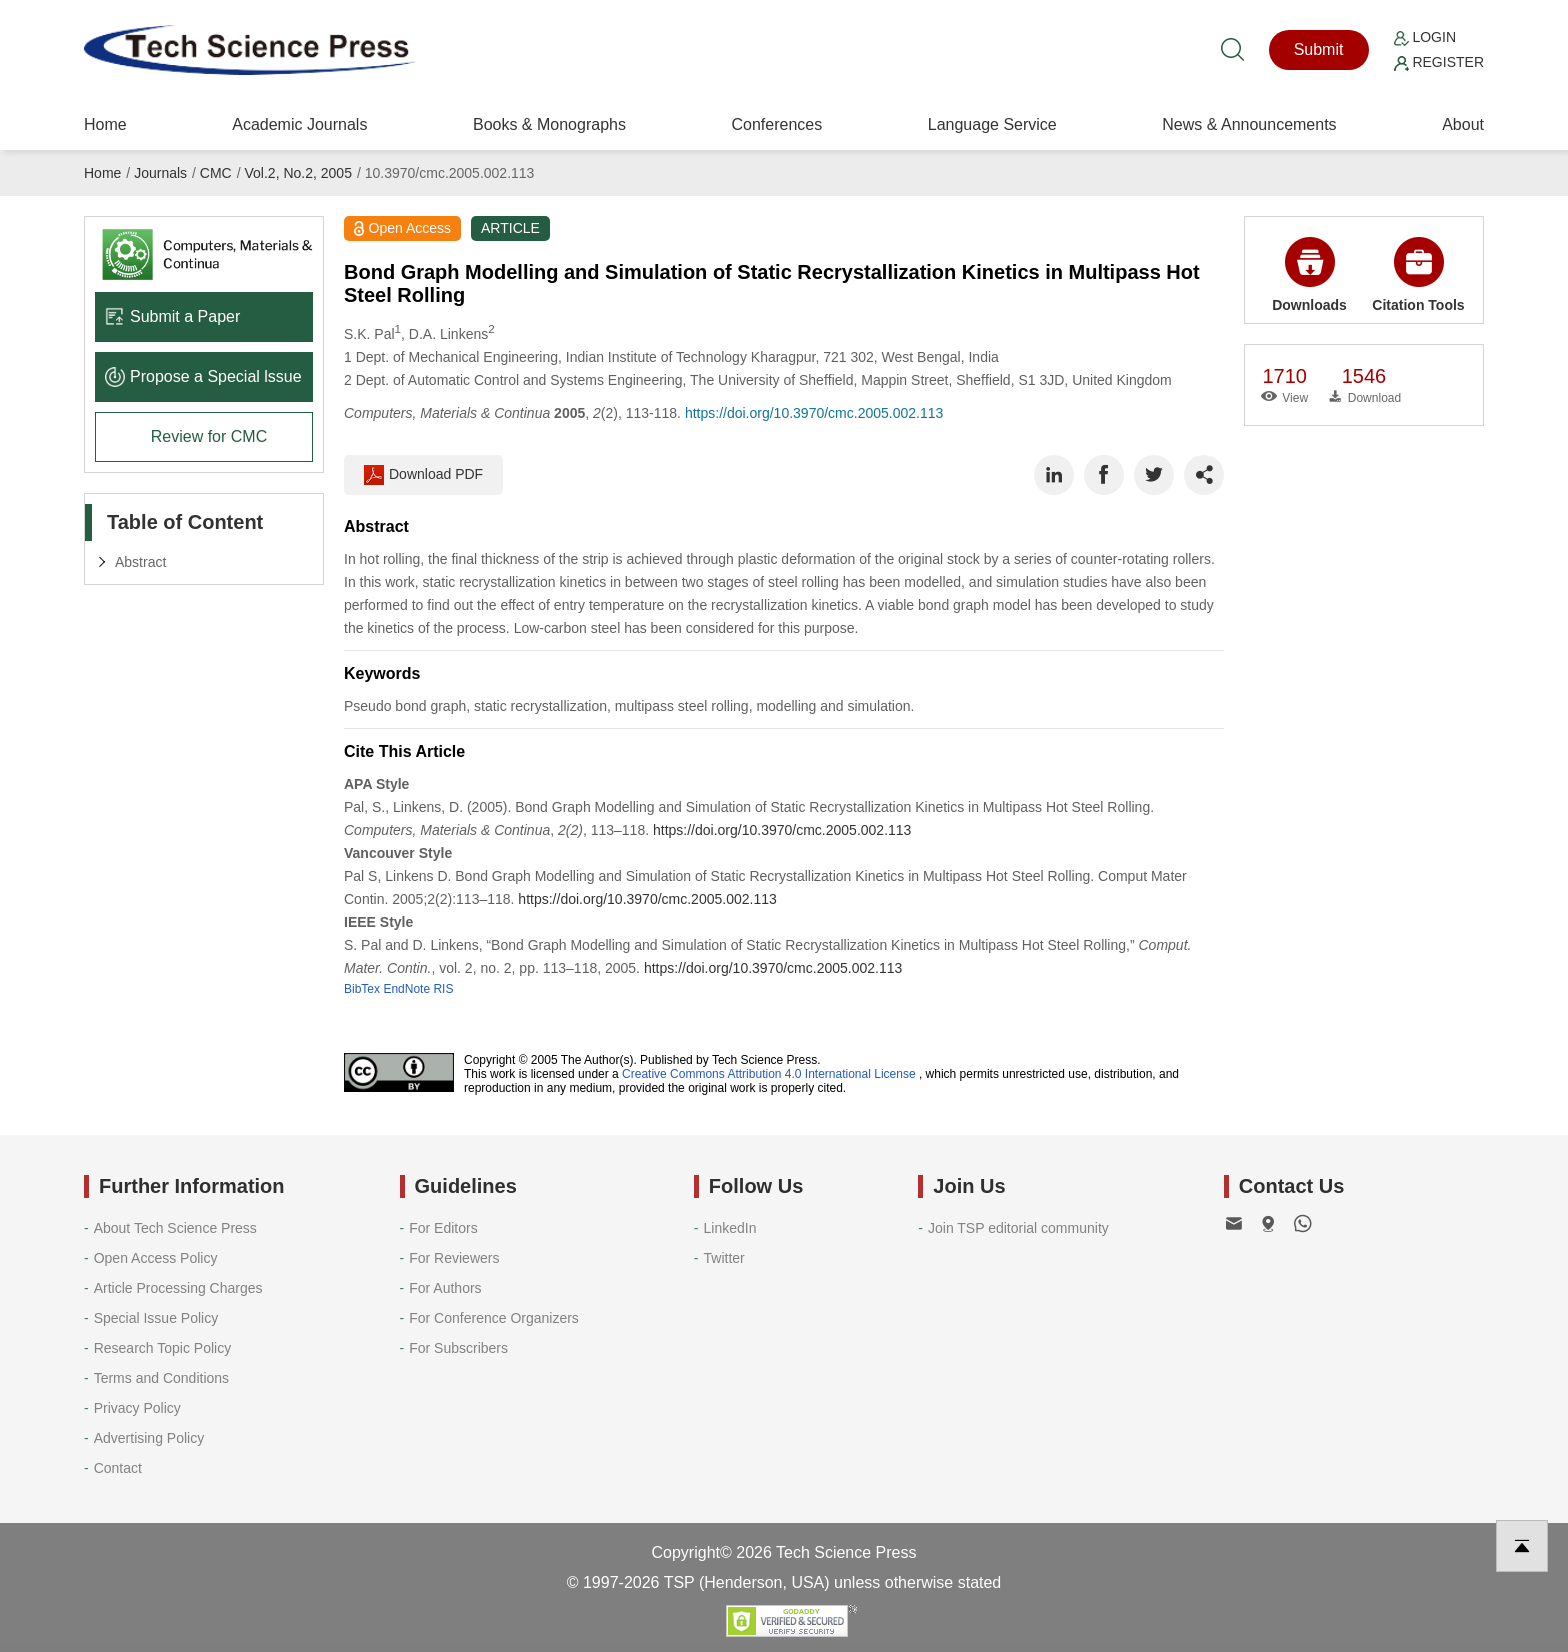 This screenshot has width=1568, height=1652. Describe the element at coordinates (203, 376) in the screenshot. I see `Propose a Special lssue` at that location.